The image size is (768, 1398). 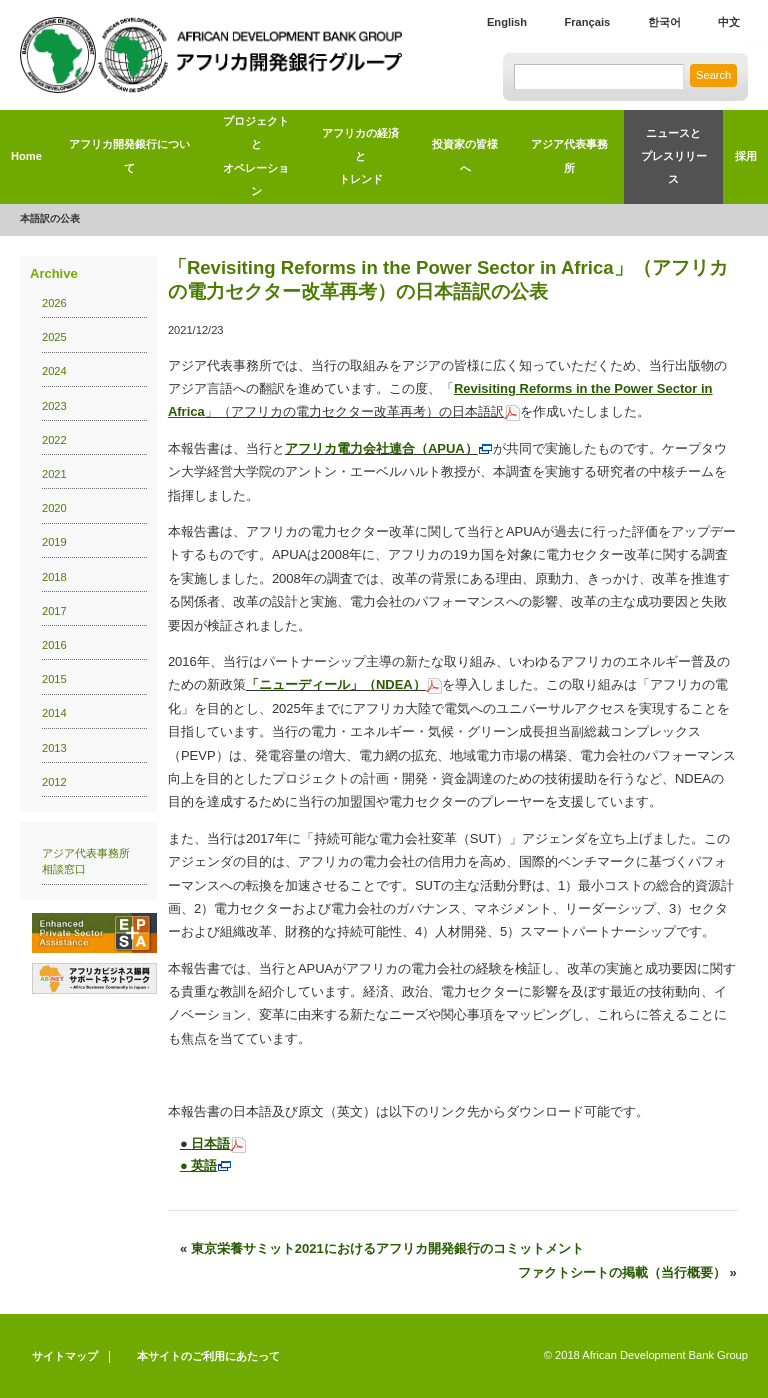 What do you see at coordinates (54, 542) in the screenshot?
I see `2019` at bounding box center [54, 542].